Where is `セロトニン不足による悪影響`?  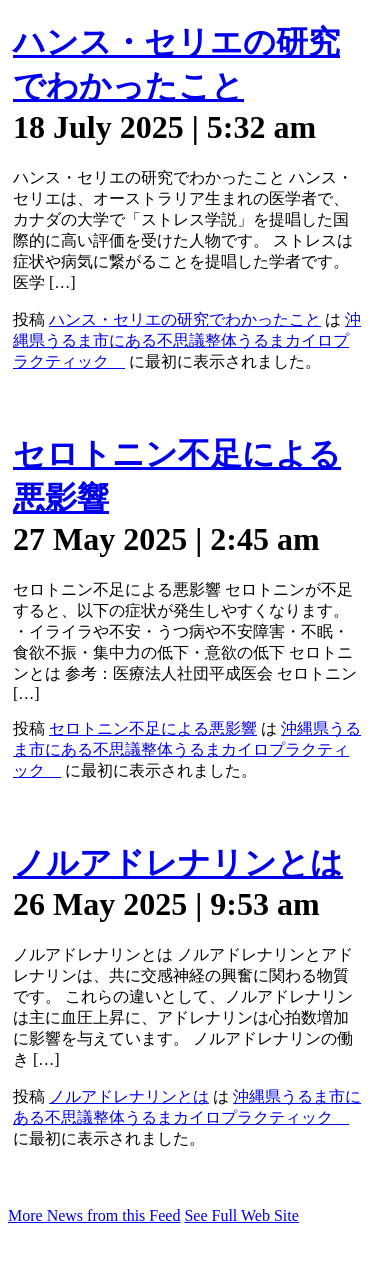 セロトニン不足による悪影響 is located at coordinates (153, 728).